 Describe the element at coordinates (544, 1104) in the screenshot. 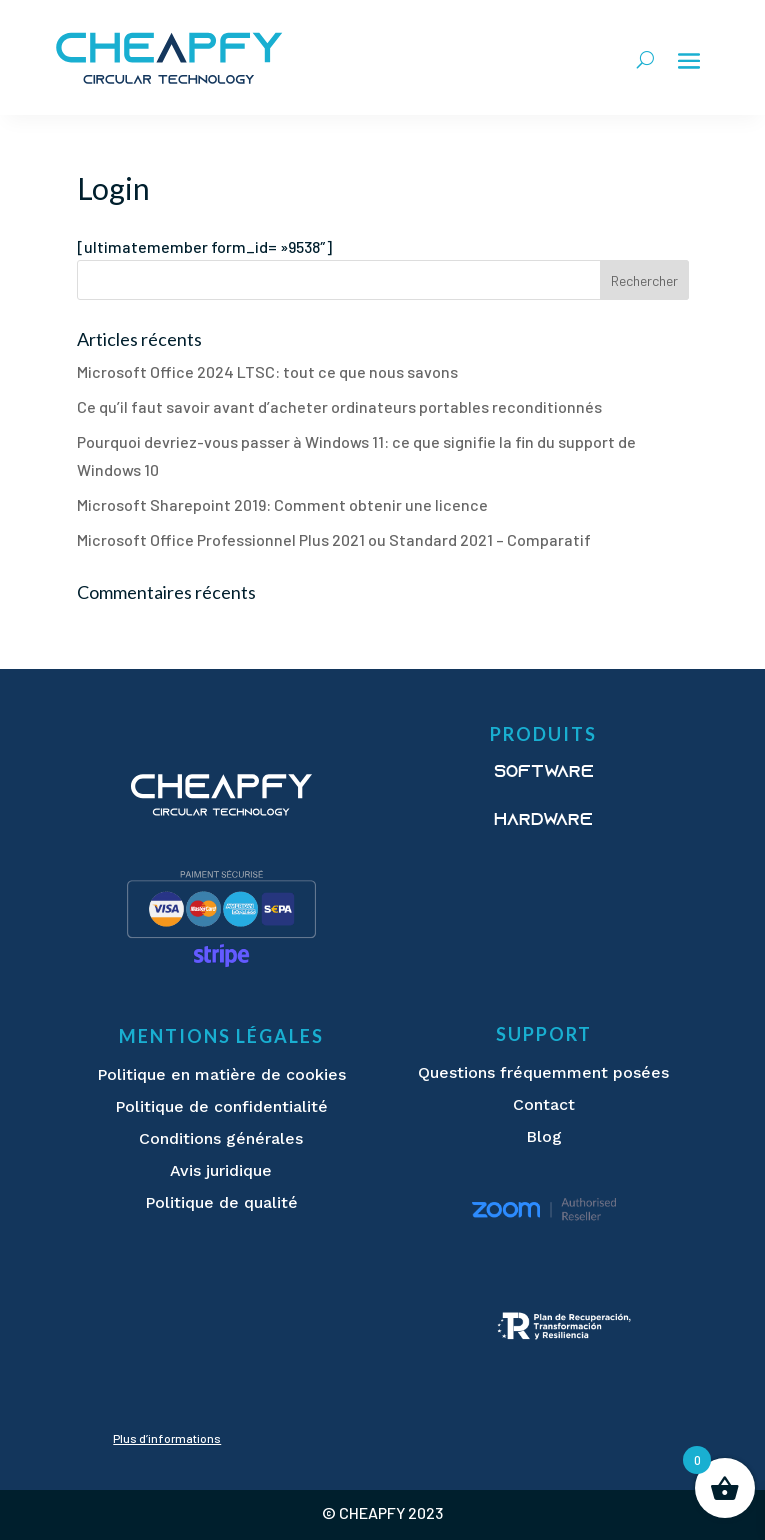

I see `Contact` at that location.